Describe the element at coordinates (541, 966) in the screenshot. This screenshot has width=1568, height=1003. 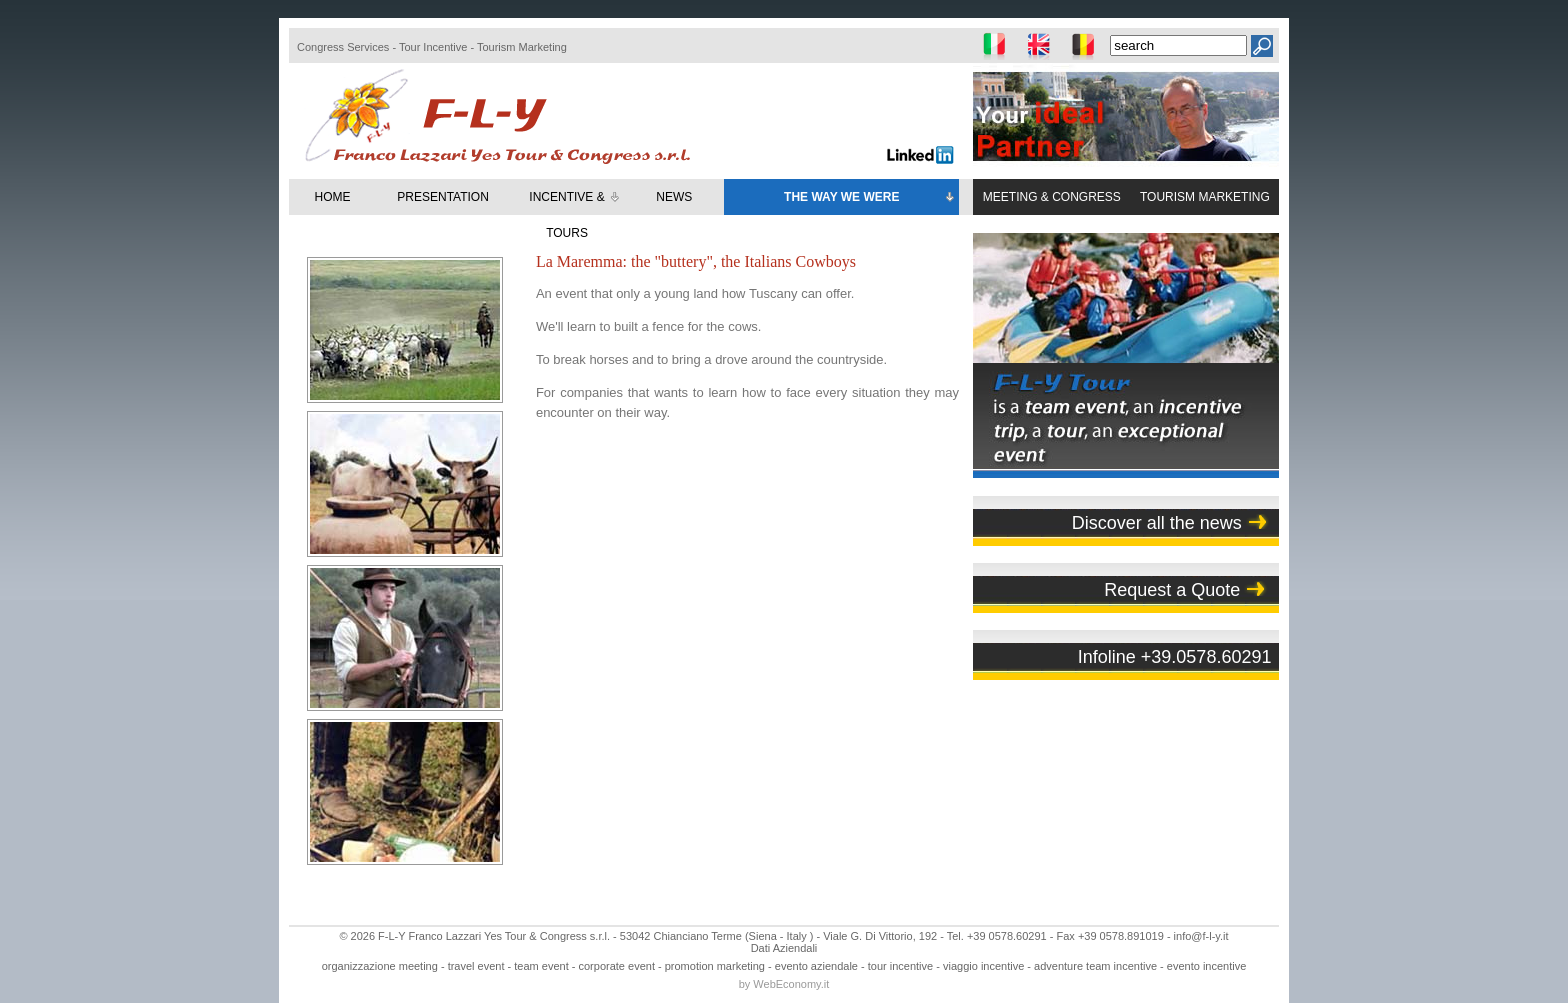
I see `team event` at that location.